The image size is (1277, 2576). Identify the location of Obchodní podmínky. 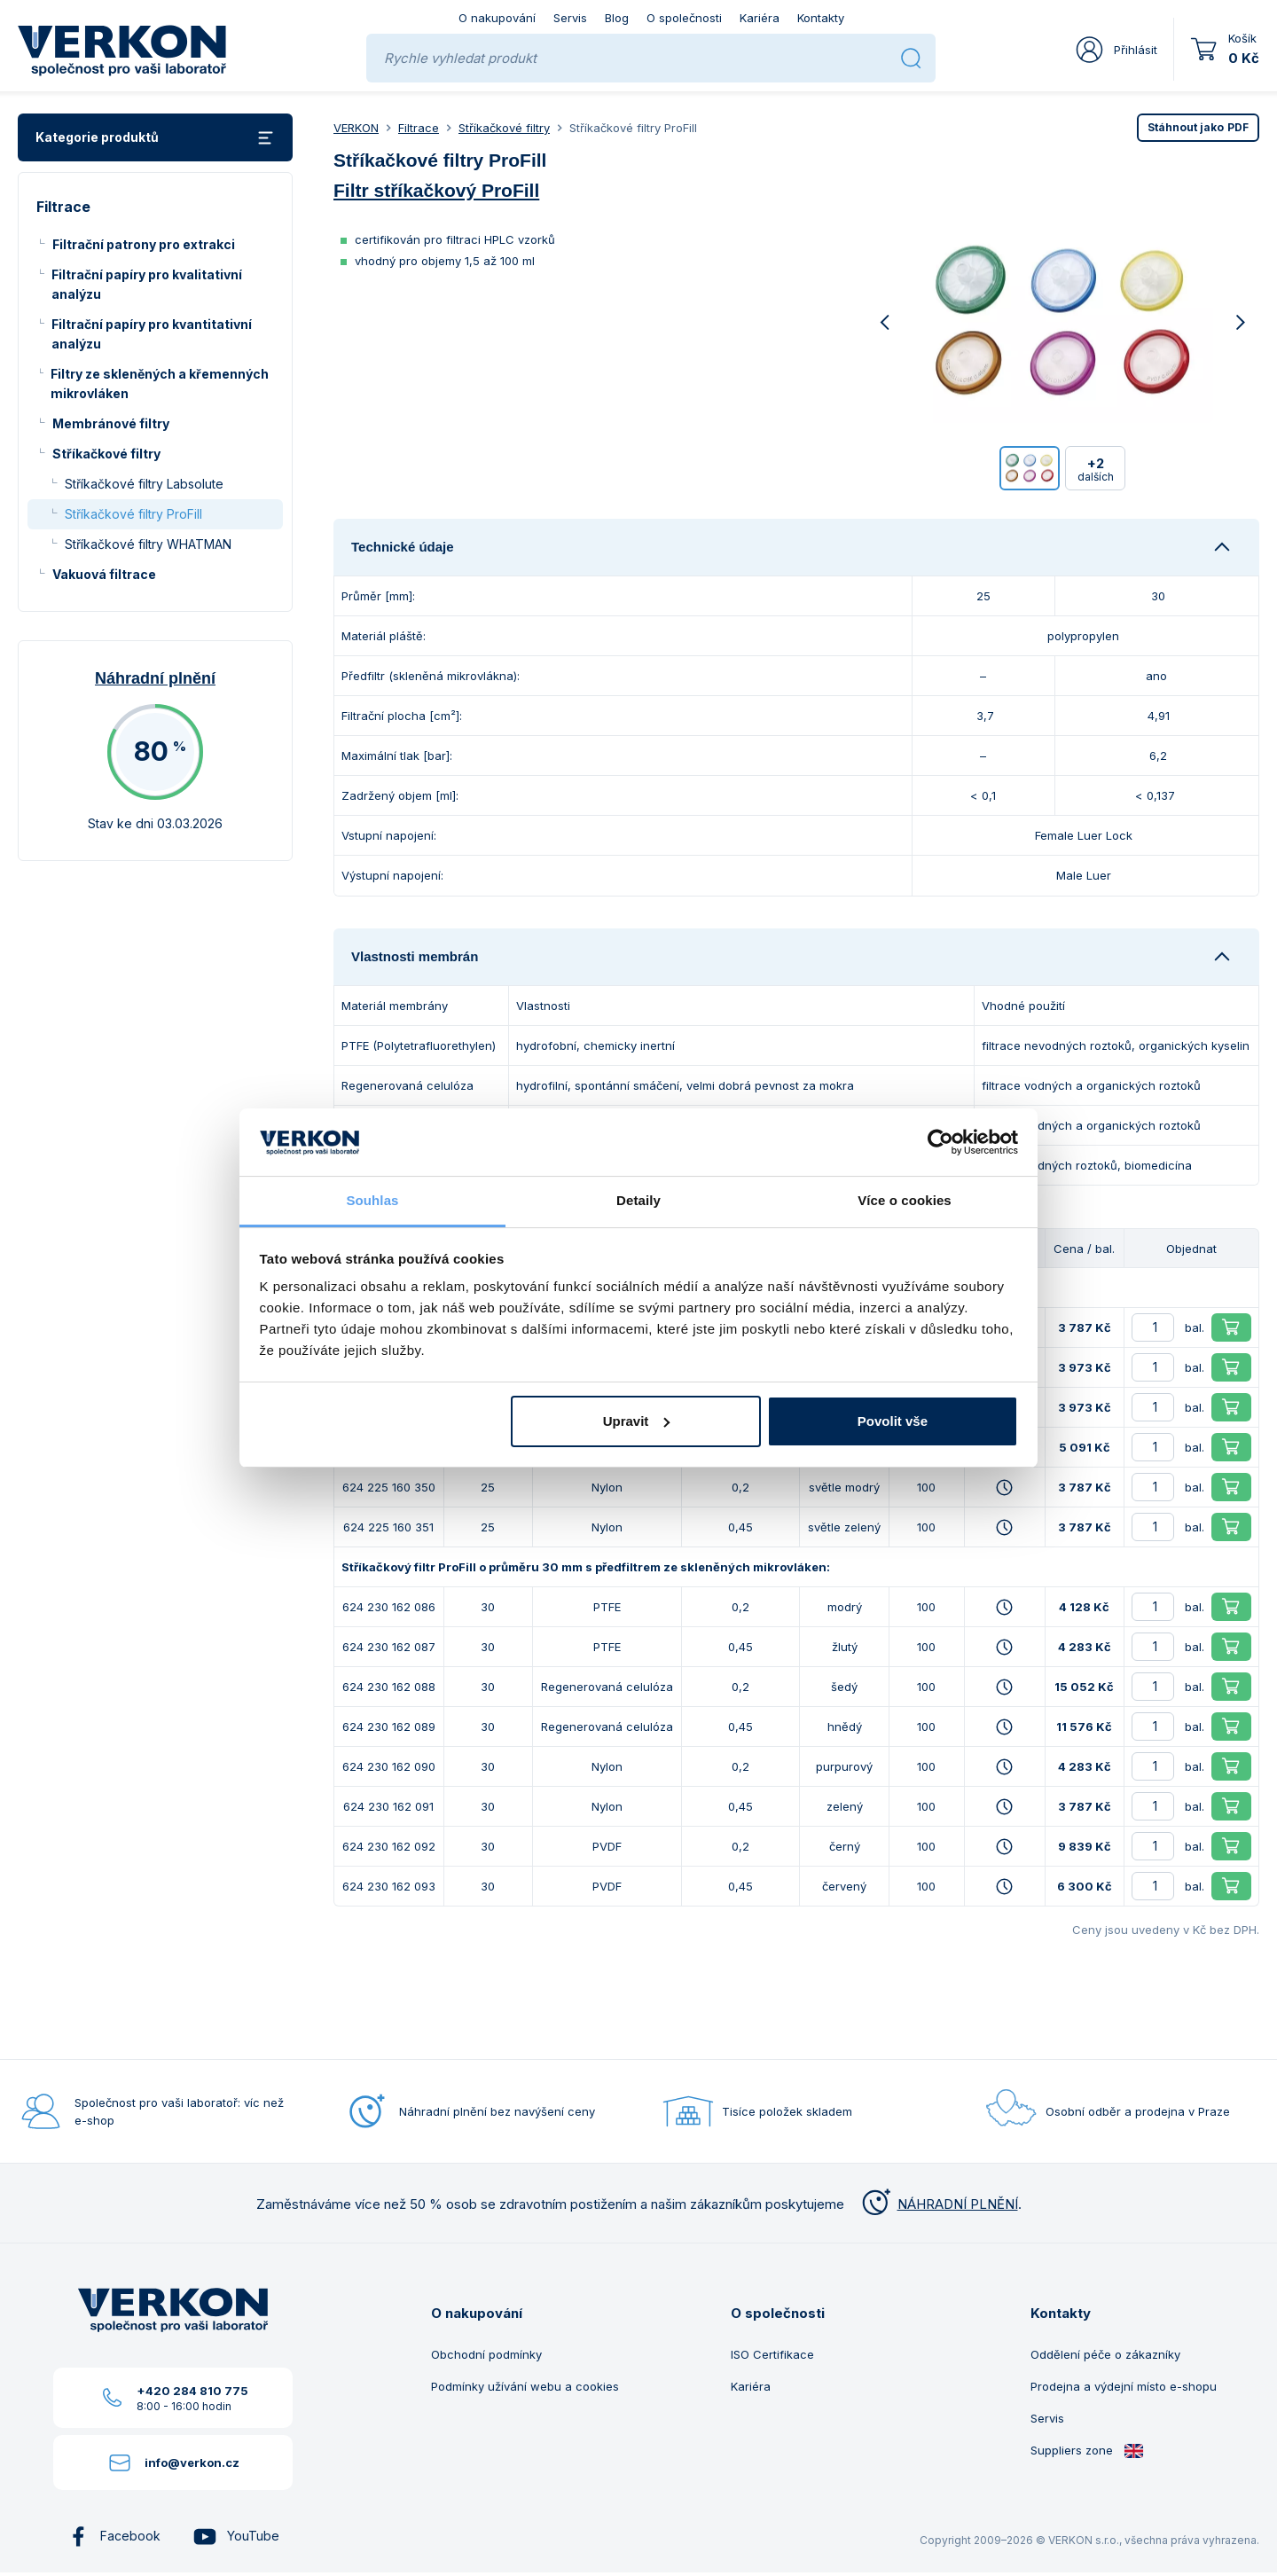
(486, 2354).